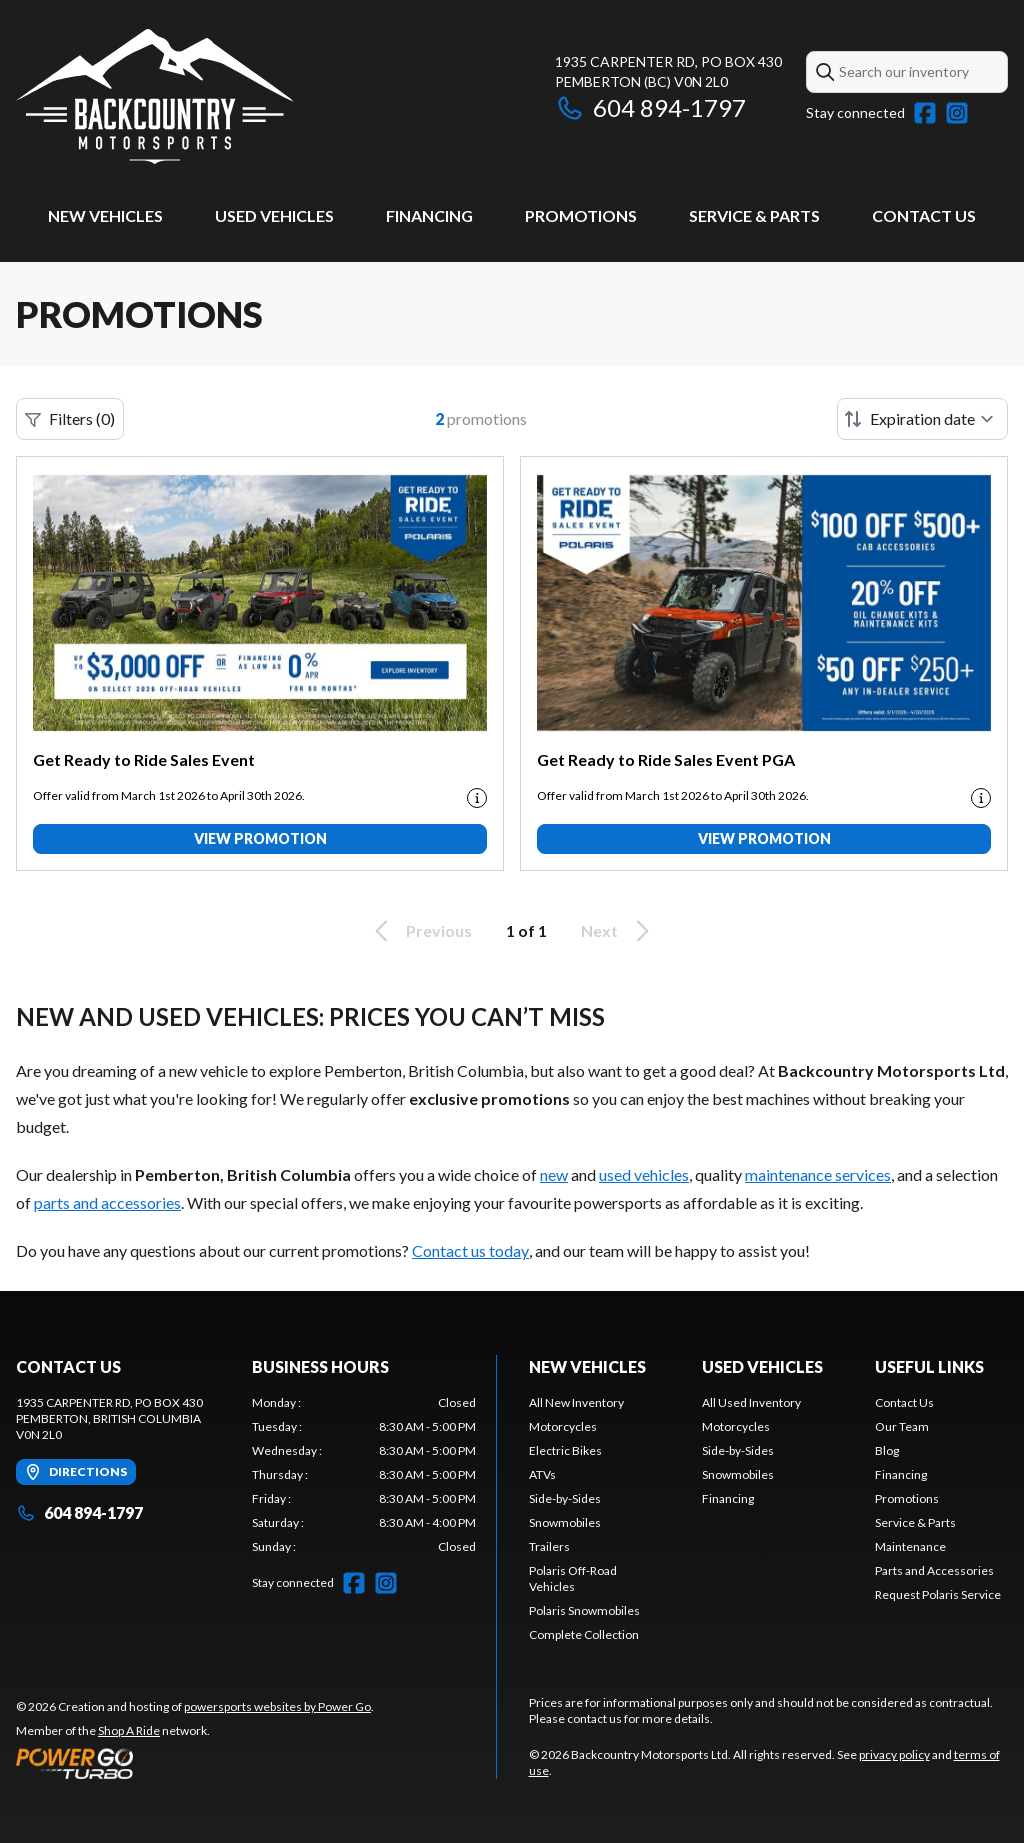  What do you see at coordinates (107, 1202) in the screenshot?
I see `parts and accessories` at bounding box center [107, 1202].